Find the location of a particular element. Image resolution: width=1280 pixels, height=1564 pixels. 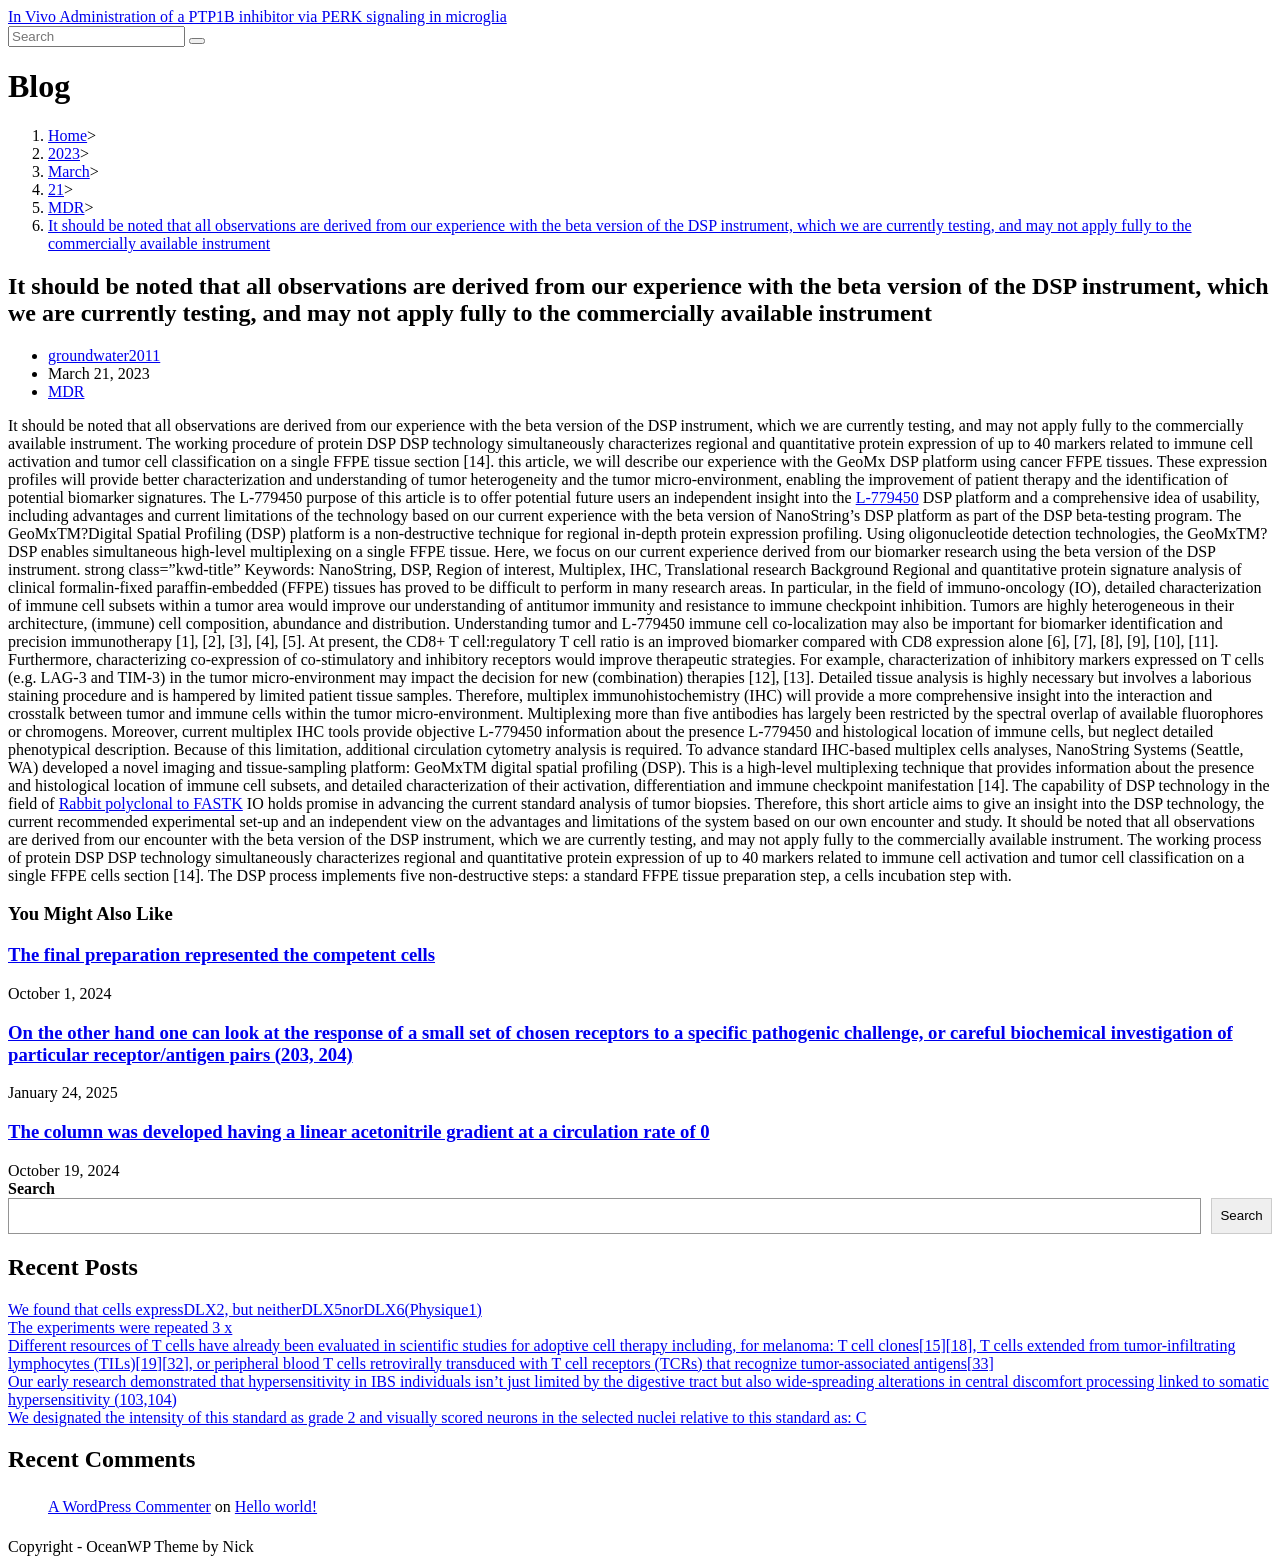

[Submit search] is located at coordinates (197, 41).